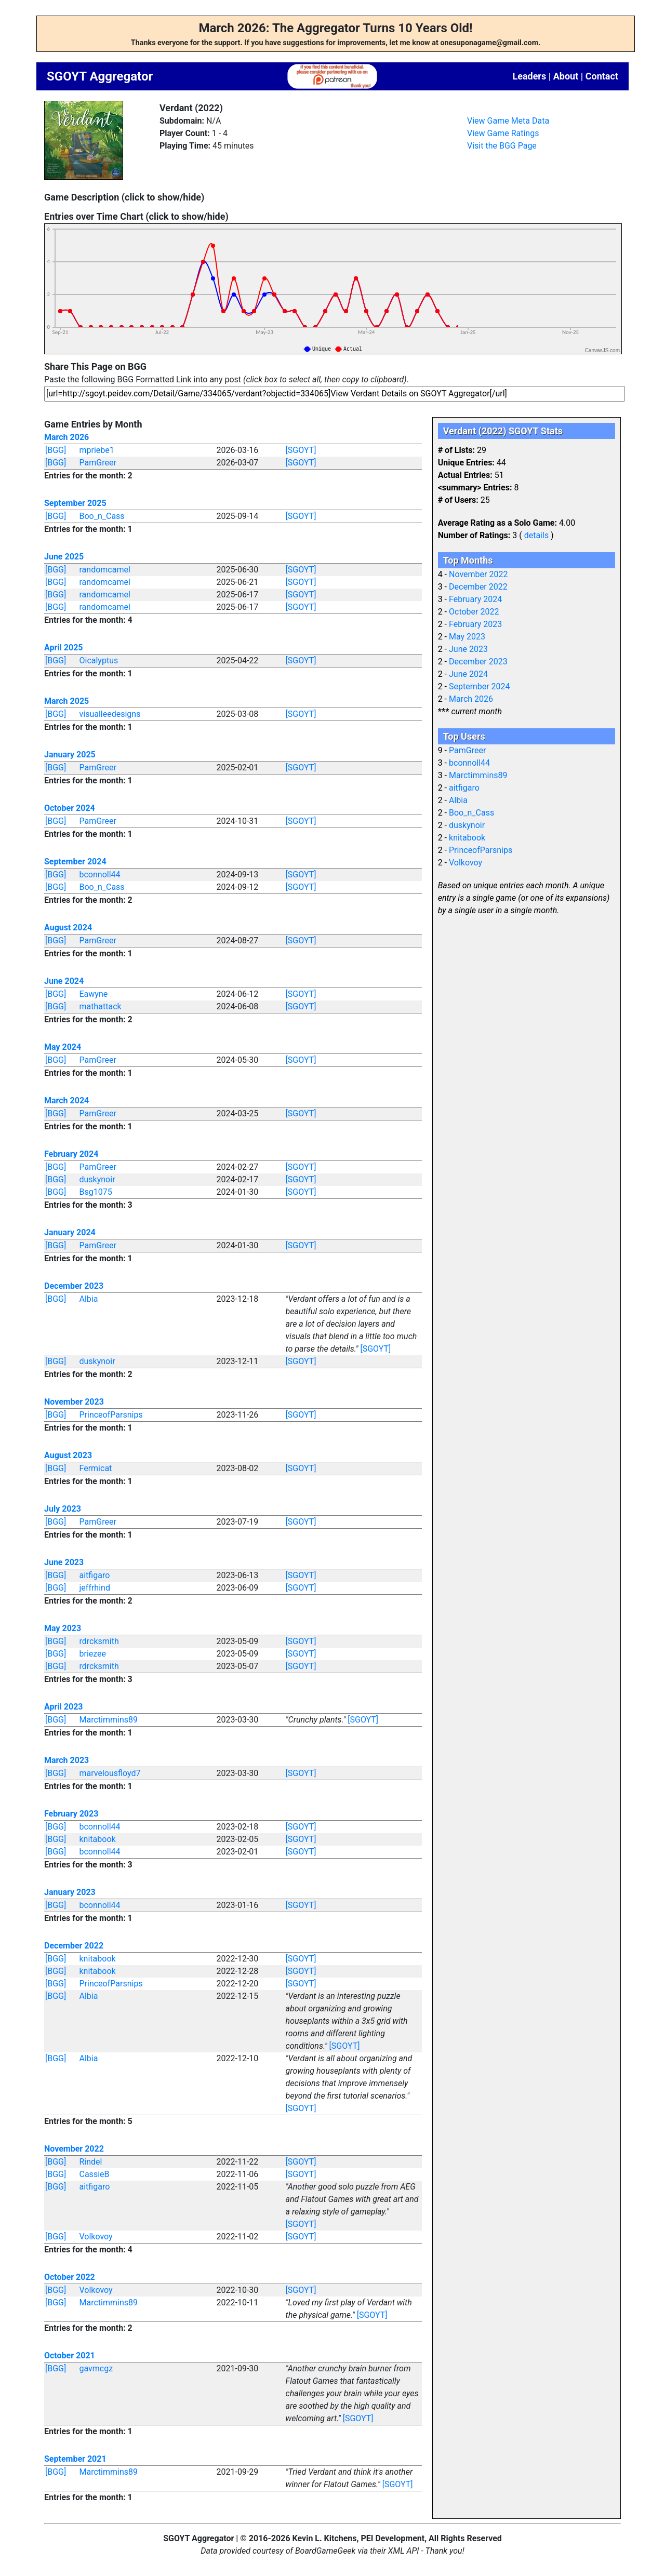  What do you see at coordinates (566, 76) in the screenshot?
I see `About` at bounding box center [566, 76].